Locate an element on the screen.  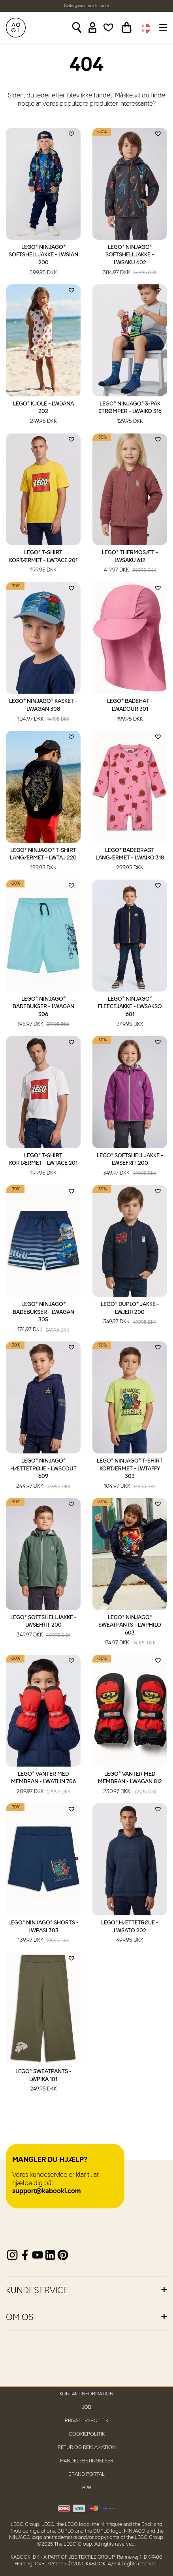
LEGO® NINJAGO® Fleecejakke - LWSAKSO 601 is located at coordinates (130, 1012).